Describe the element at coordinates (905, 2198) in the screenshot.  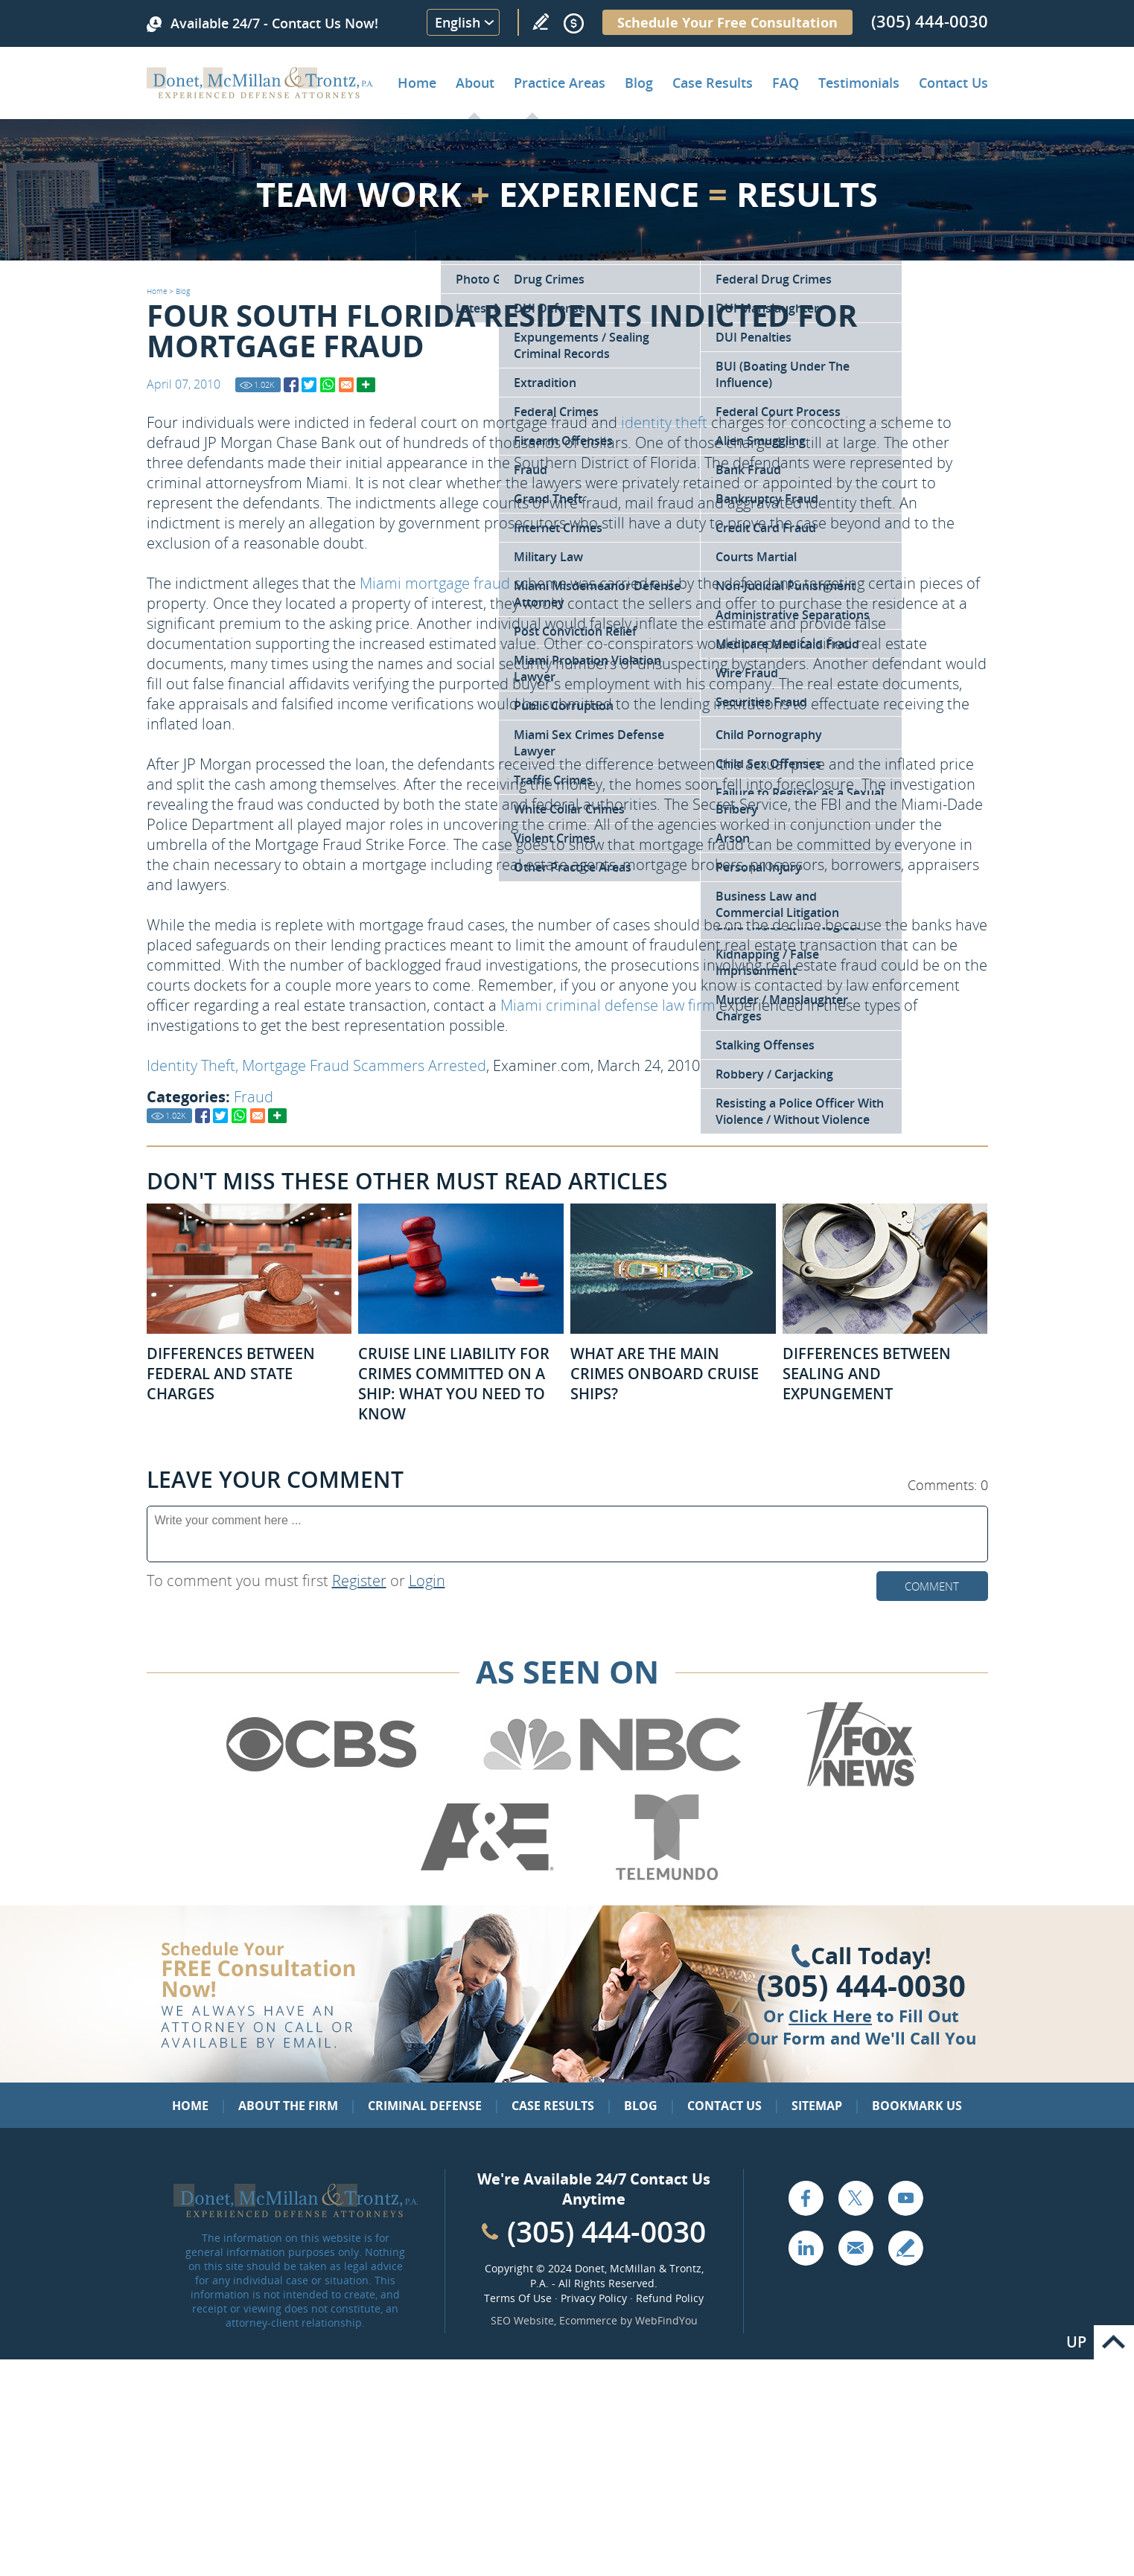
I see `YouTube [Go to YouTube (opens in a new tab)]` at that location.